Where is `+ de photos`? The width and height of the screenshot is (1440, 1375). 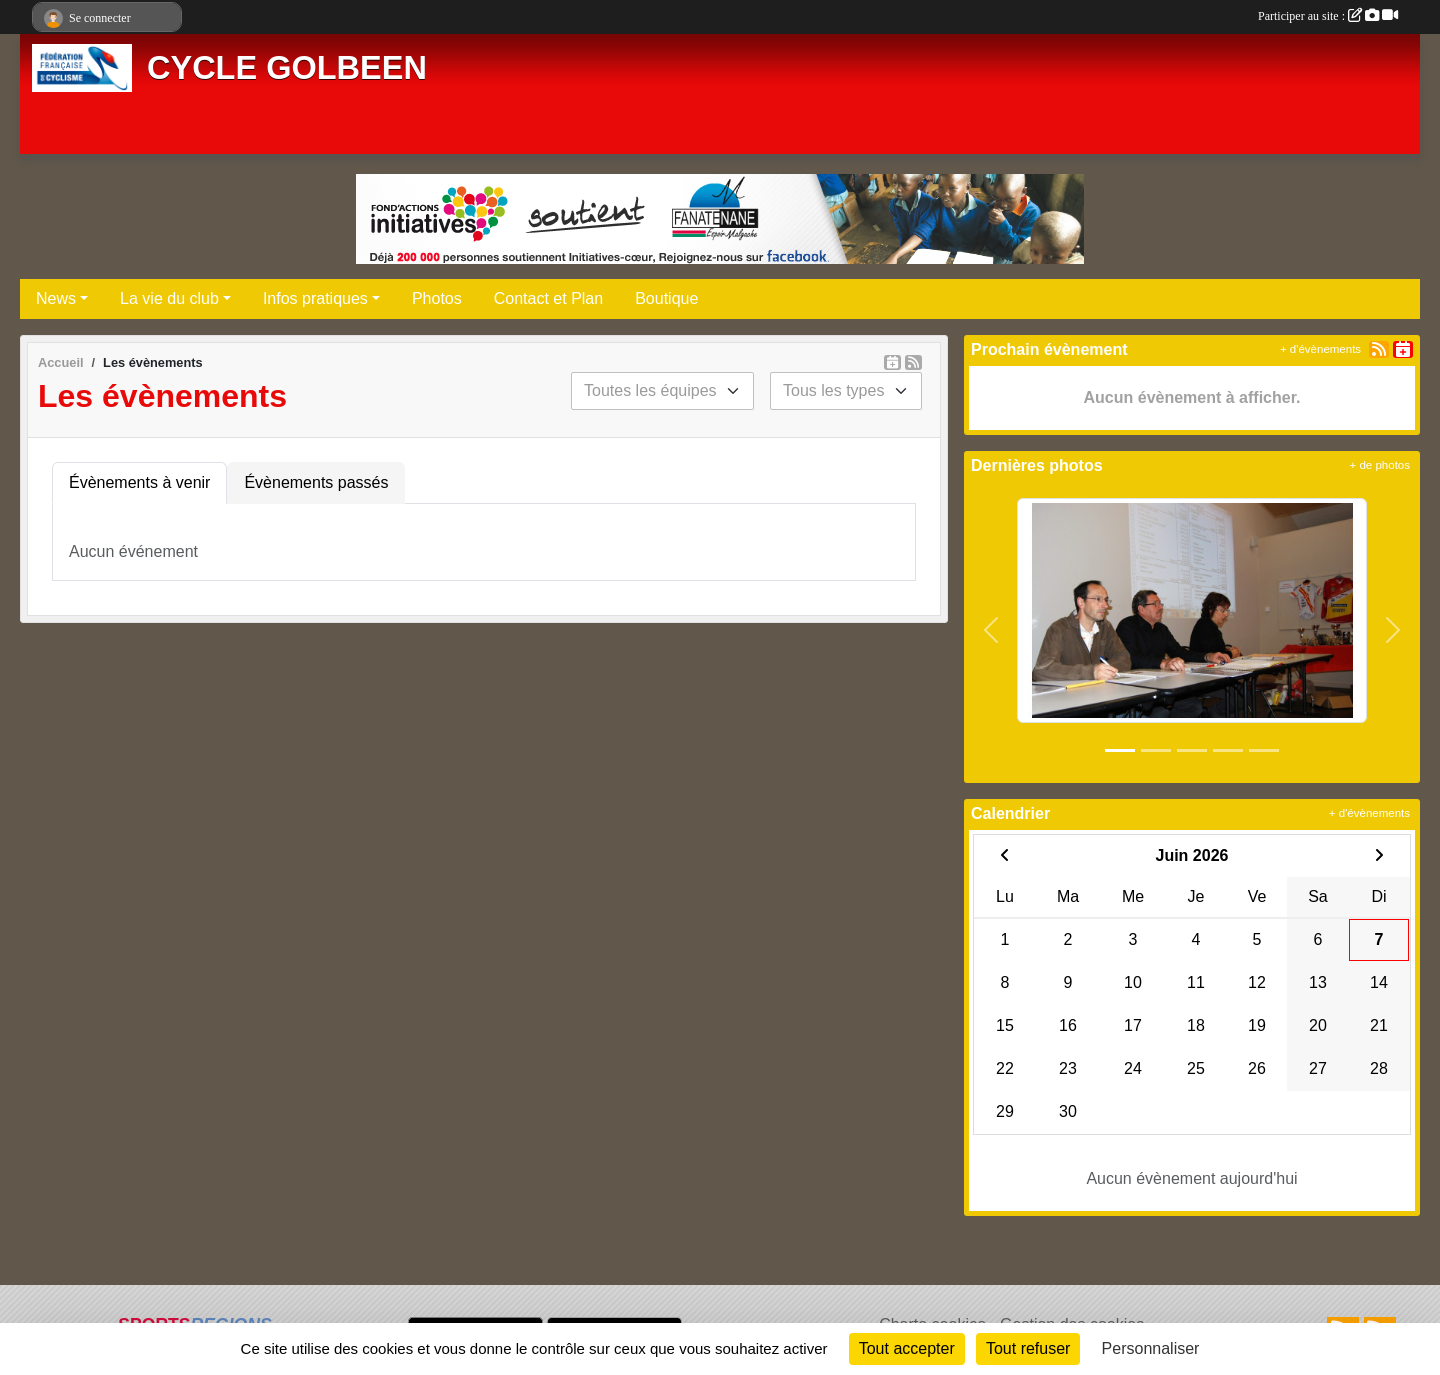 + de photos is located at coordinates (1380, 465).